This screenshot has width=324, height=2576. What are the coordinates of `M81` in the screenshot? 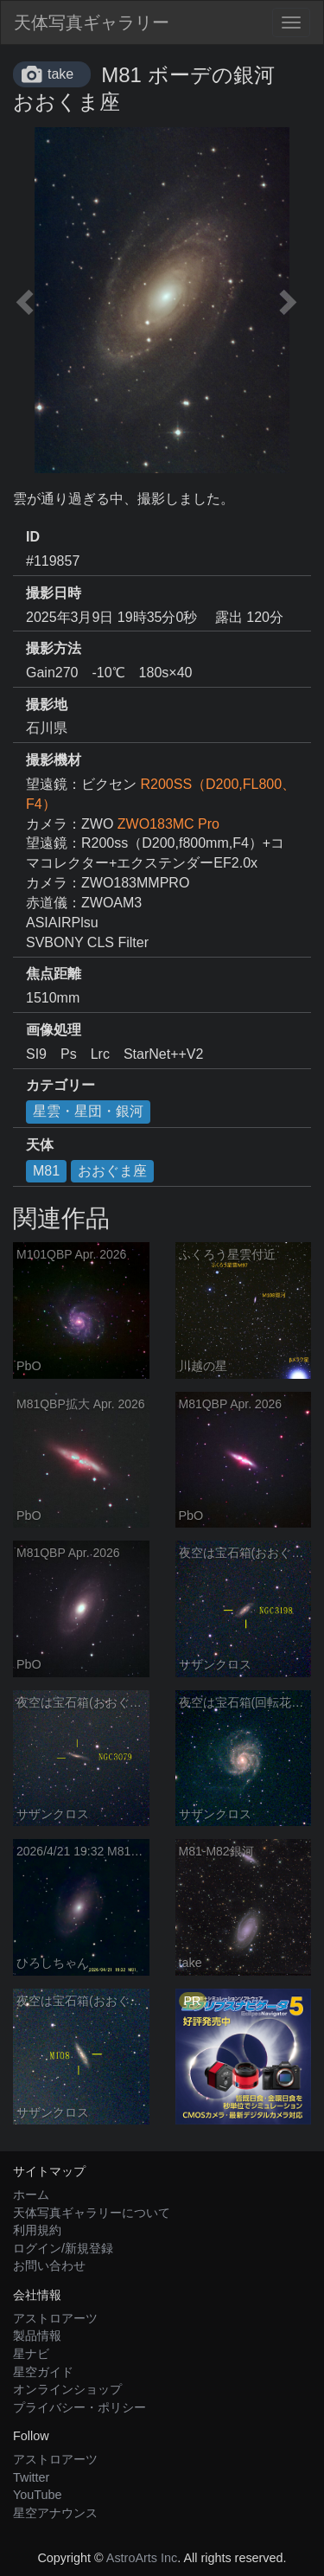 It's located at (46, 1170).